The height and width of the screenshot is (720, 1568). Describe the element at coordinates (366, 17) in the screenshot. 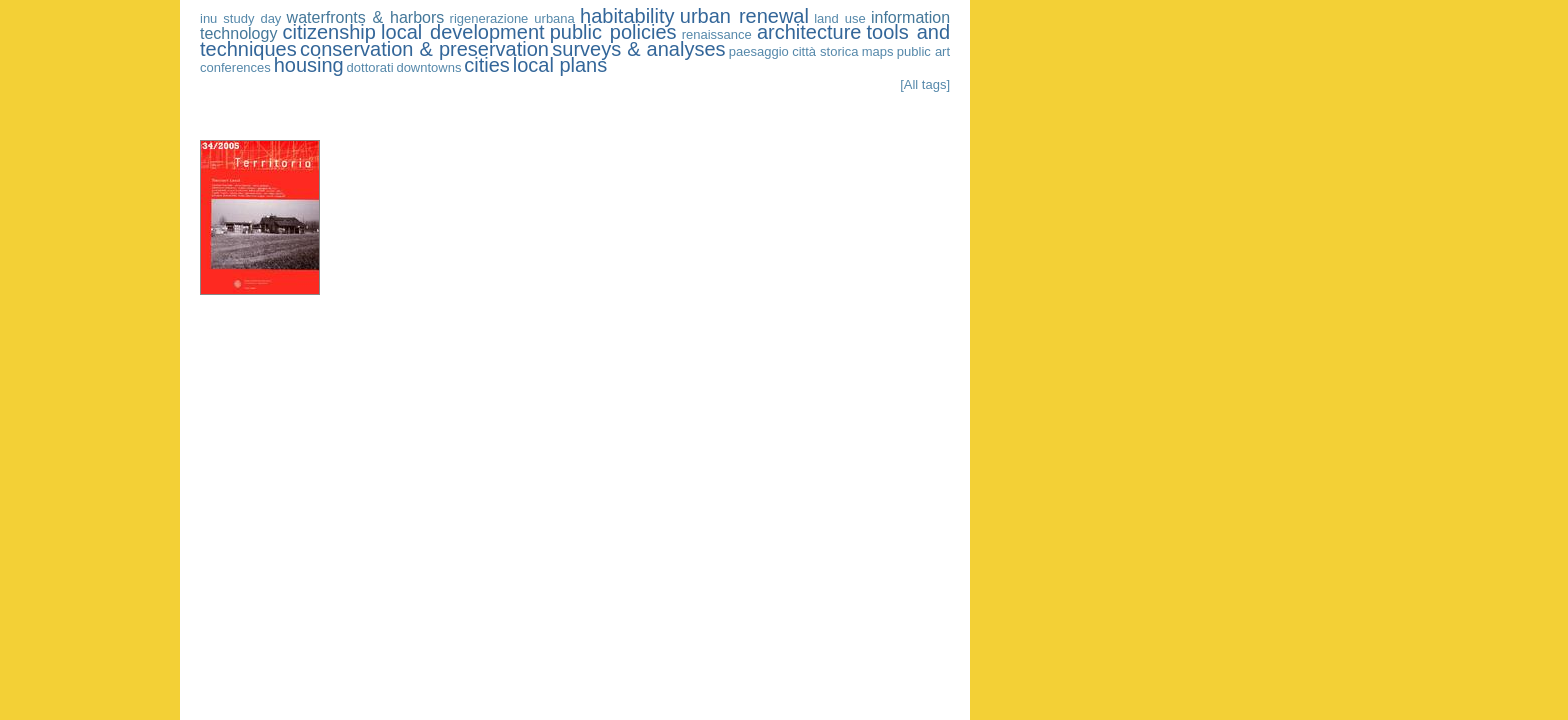

I see `waterfronts & harbors` at that location.